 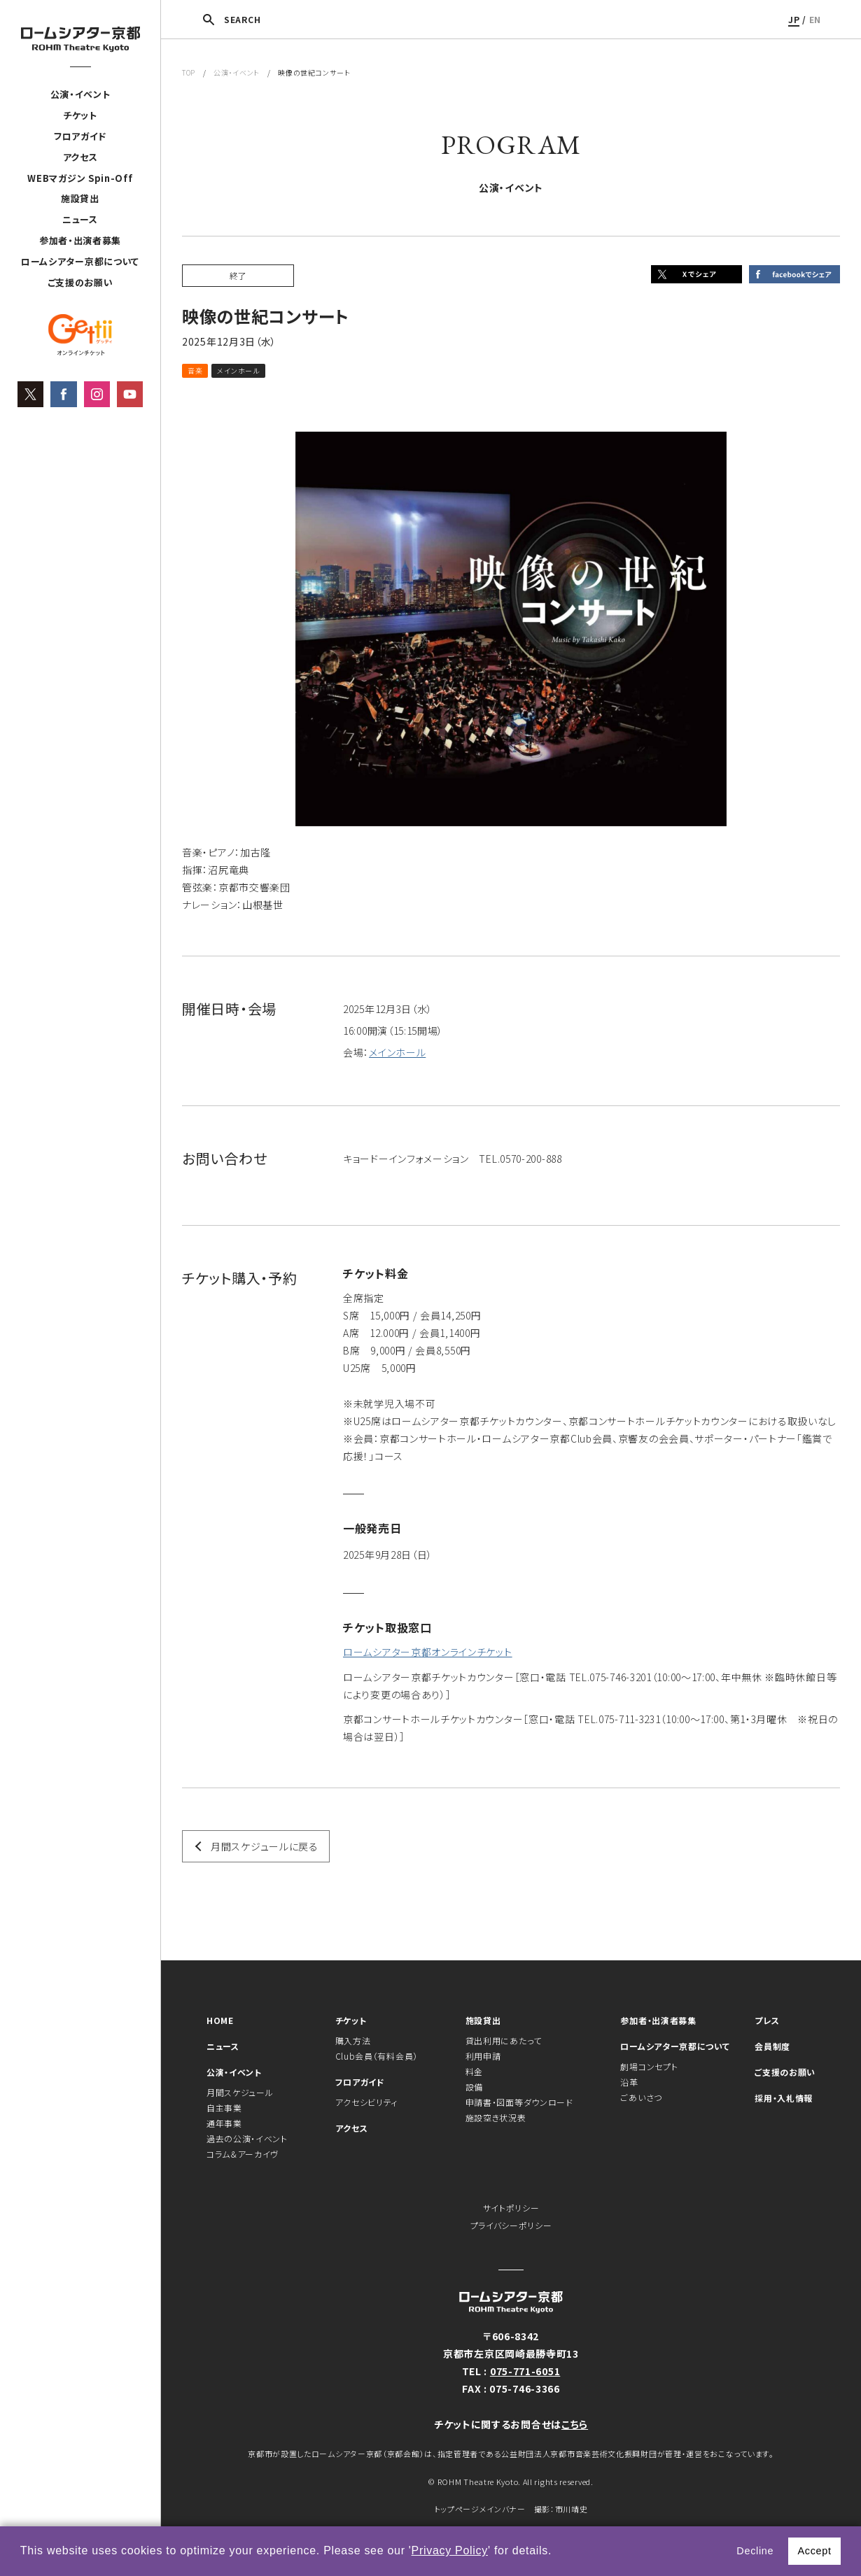 What do you see at coordinates (242, 2154) in the screenshot?
I see `コラム＆アーカイヴ` at bounding box center [242, 2154].